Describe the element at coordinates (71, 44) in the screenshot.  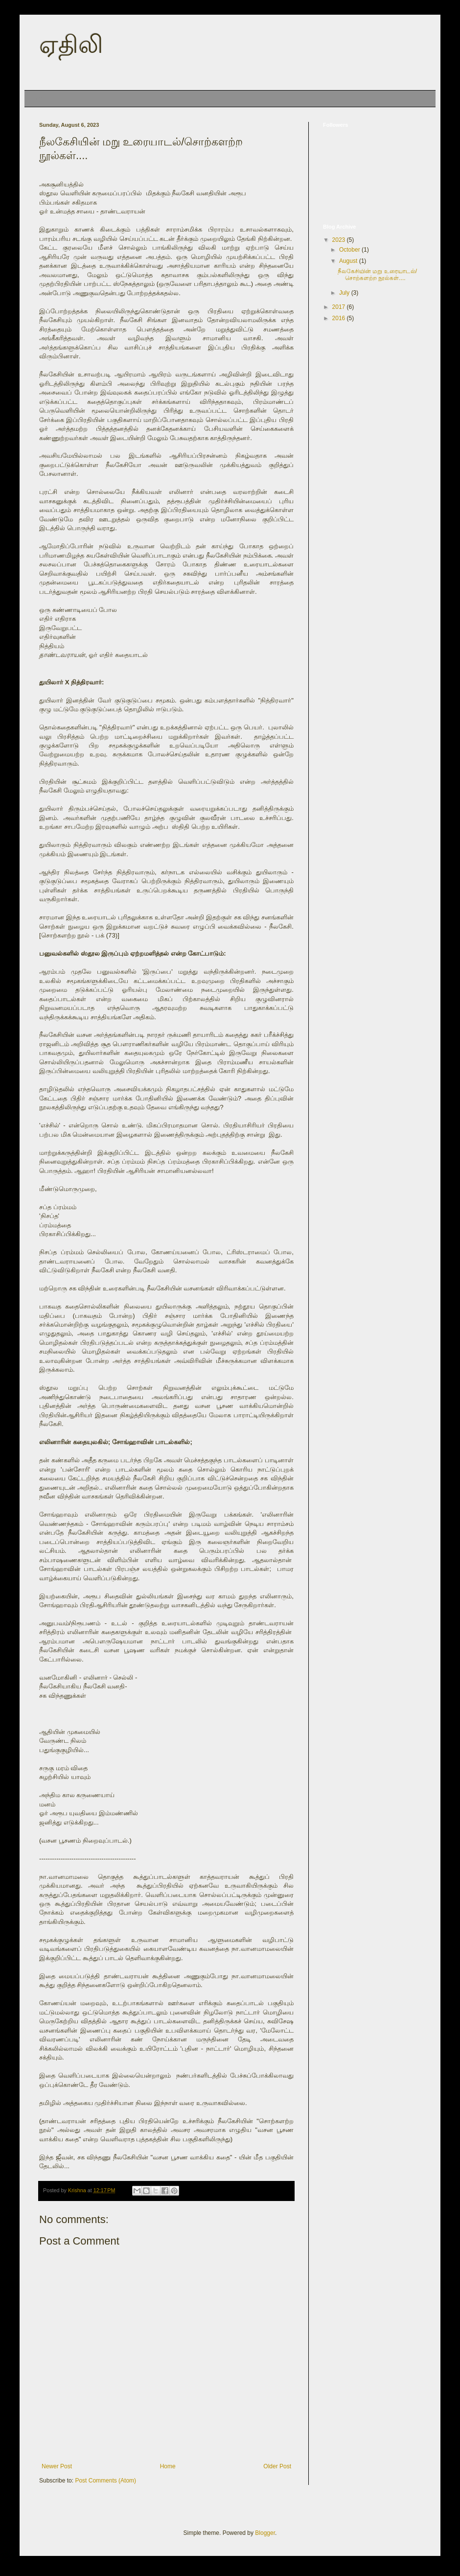
I see `ஏதிலி` at that location.